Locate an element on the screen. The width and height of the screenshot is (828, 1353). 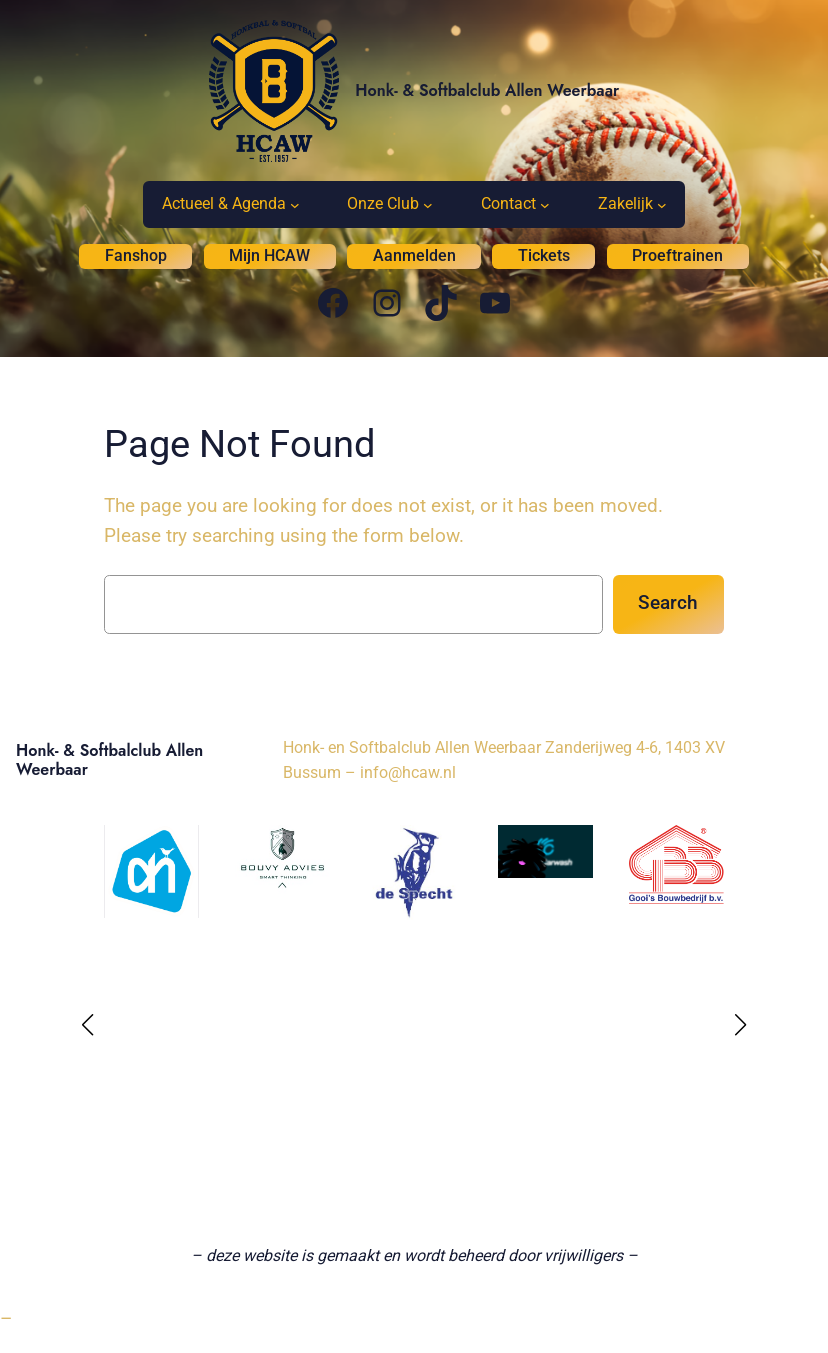
[Zakelijk submenu] is located at coordinates (662, 205).